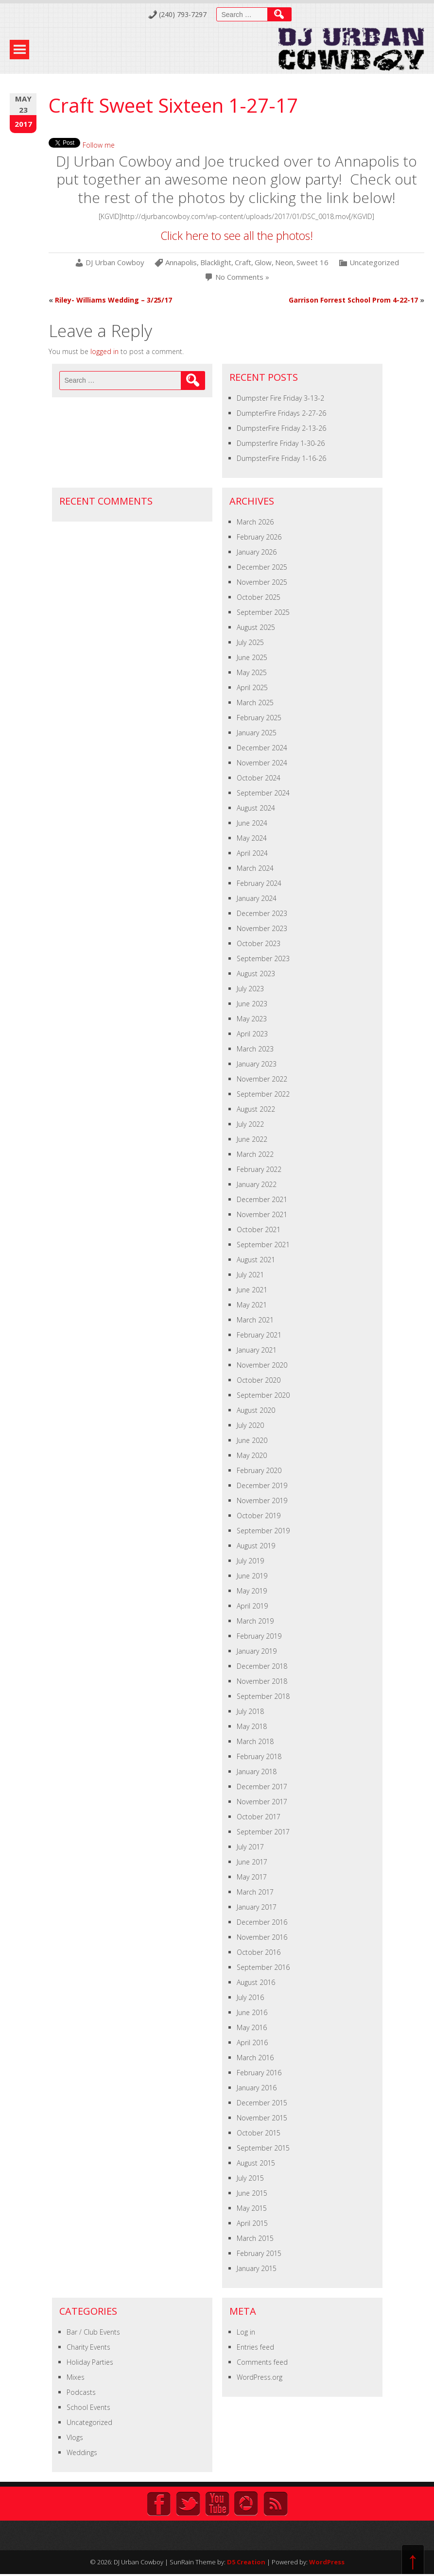  Describe the element at coordinates (246, 2332) in the screenshot. I see `Log in` at that location.